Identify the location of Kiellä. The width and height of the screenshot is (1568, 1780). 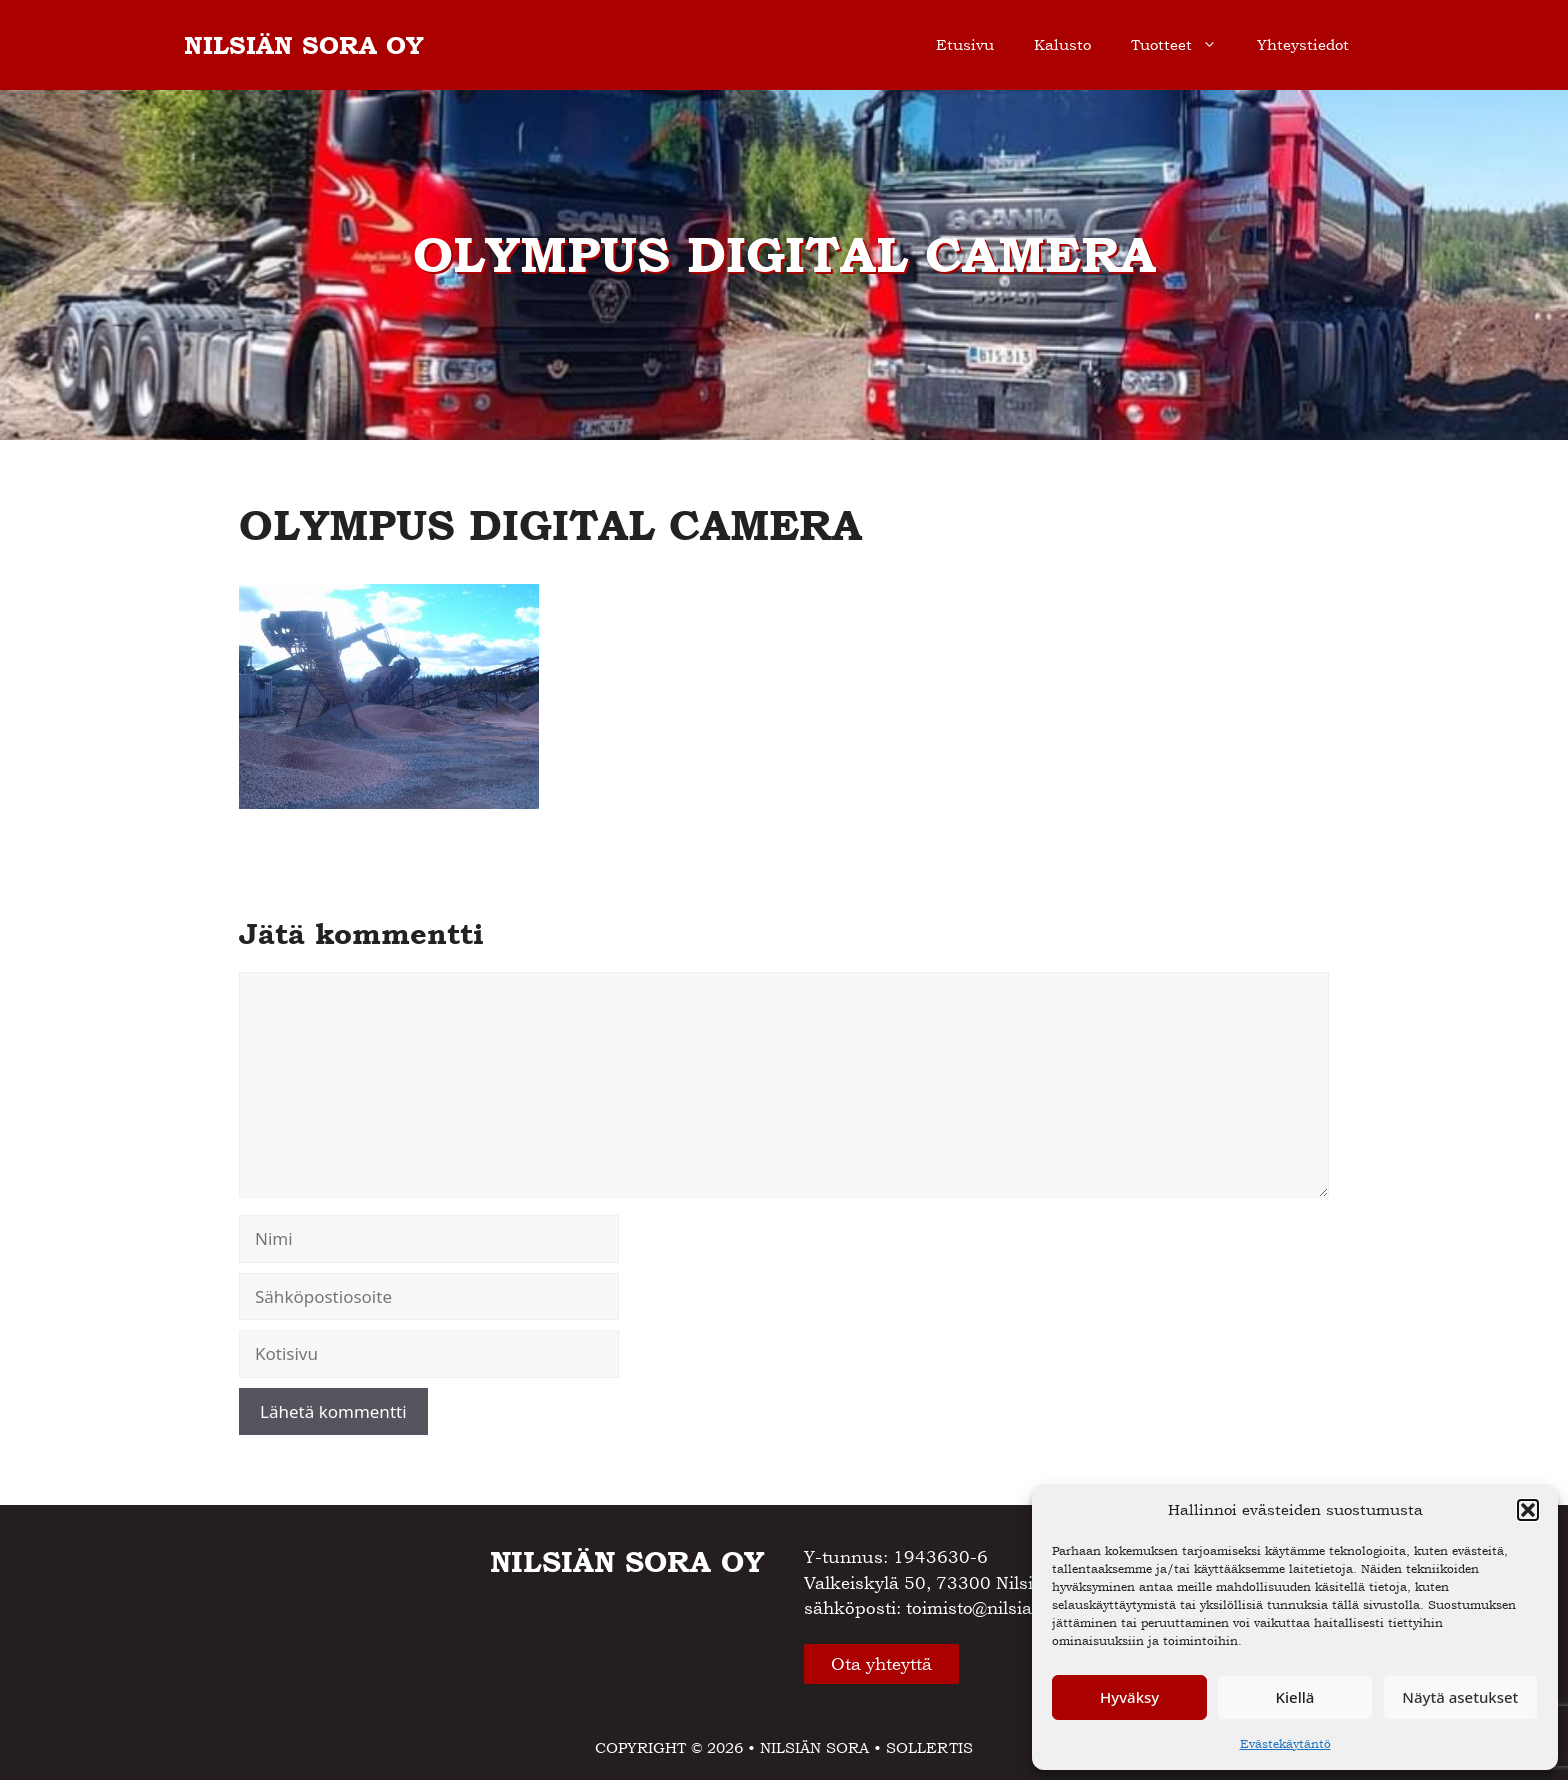
(1295, 1697).